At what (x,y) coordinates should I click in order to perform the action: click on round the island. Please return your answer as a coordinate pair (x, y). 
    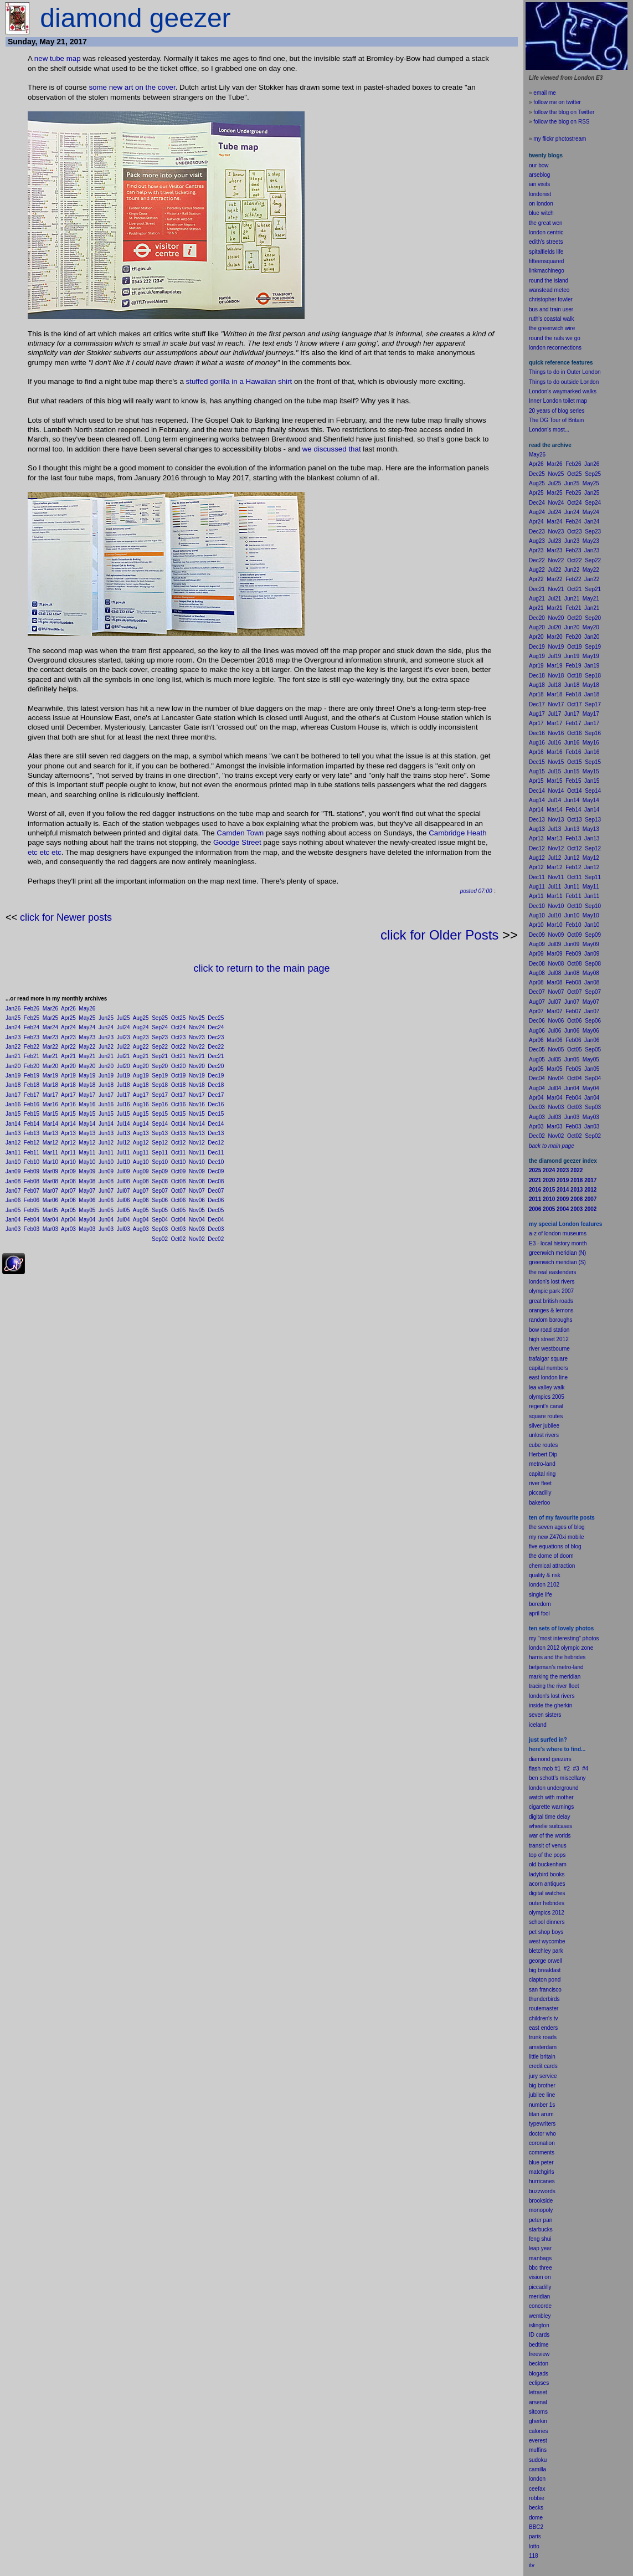
    Looking at the image, I should click on (548, 281).